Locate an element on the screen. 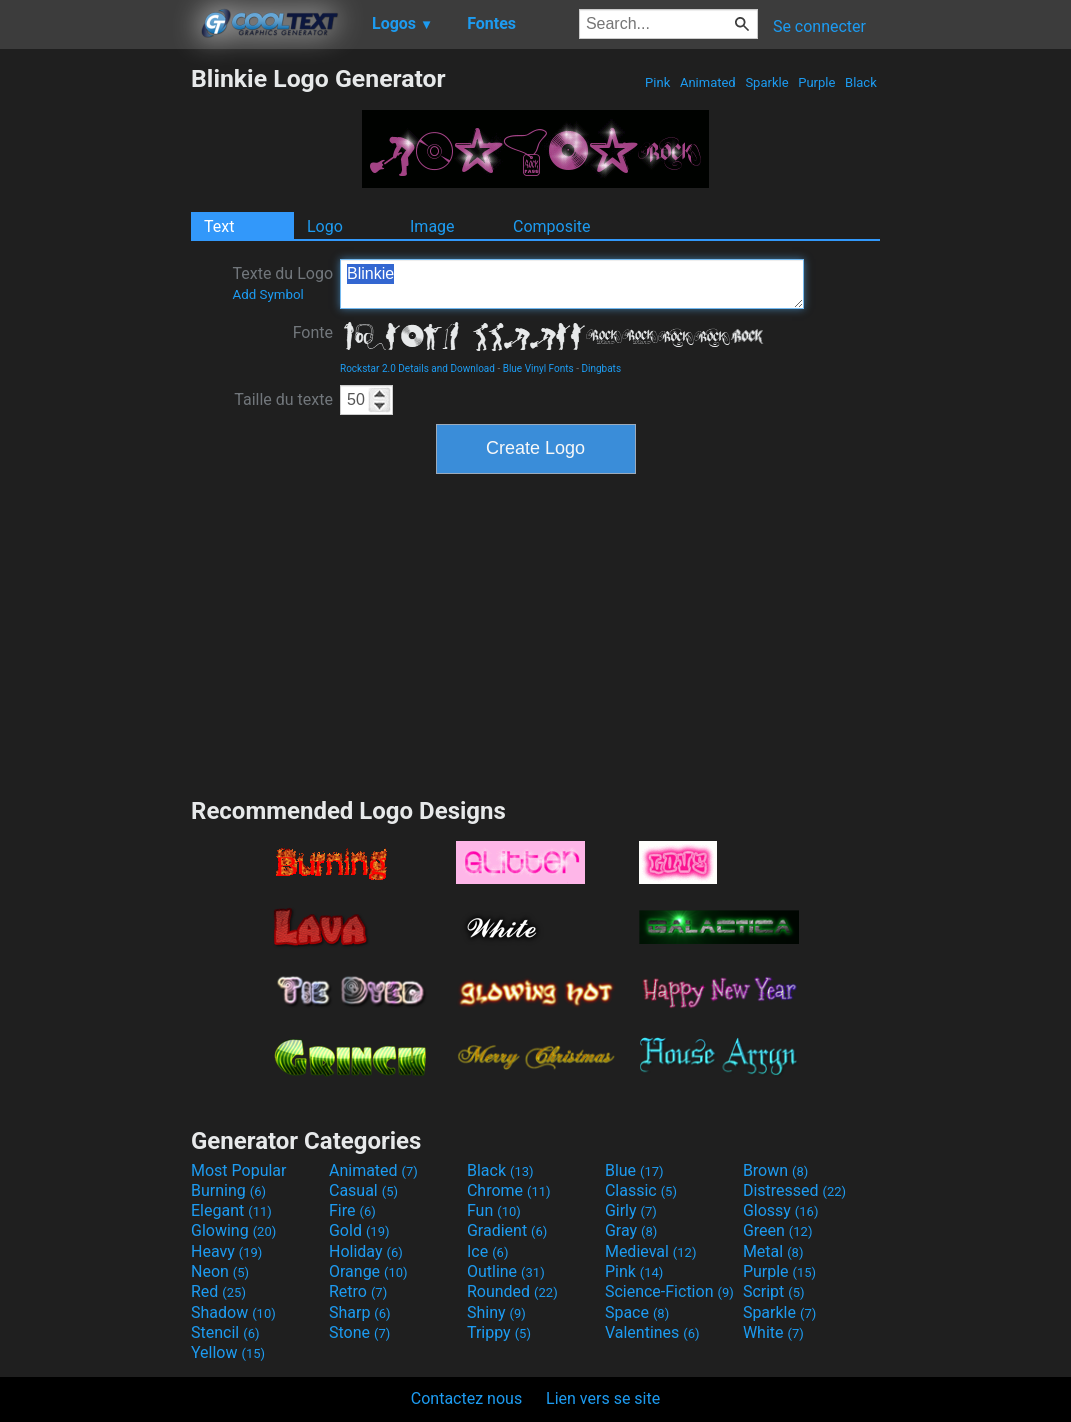 The height and width of the screenshot is (1422, 1071). Outline is located at coordinates (506, 1271).